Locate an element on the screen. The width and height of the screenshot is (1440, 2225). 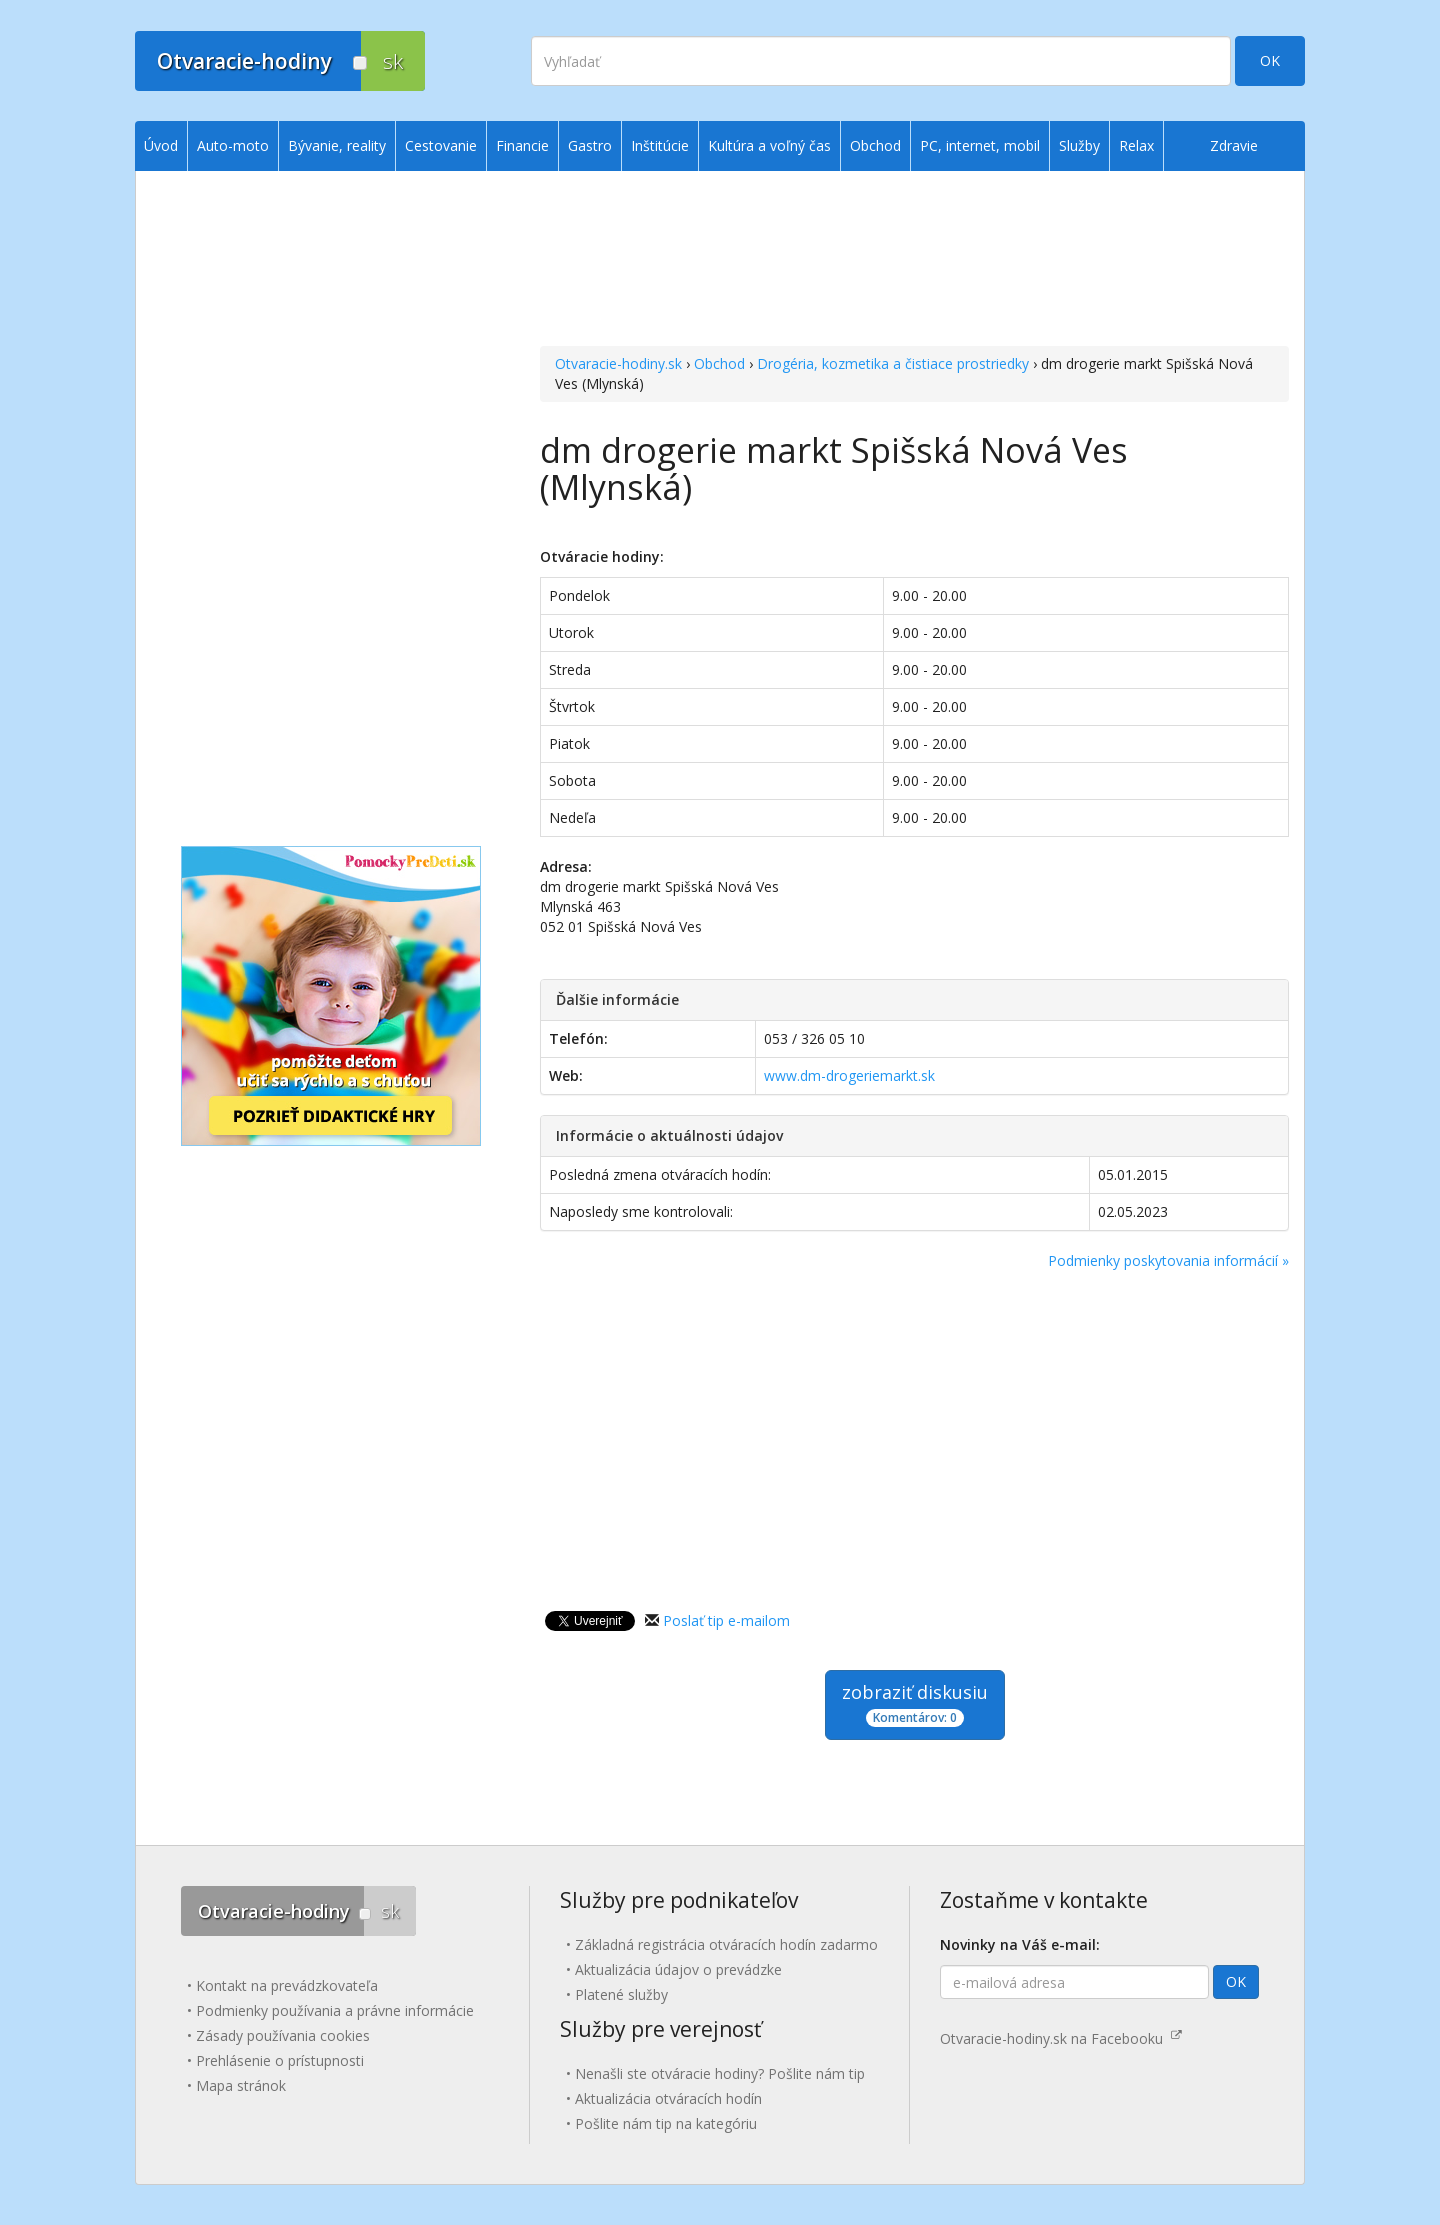
Drogéria, kozmetika a čistiace prostriedky is located at coordinates (893, 363).